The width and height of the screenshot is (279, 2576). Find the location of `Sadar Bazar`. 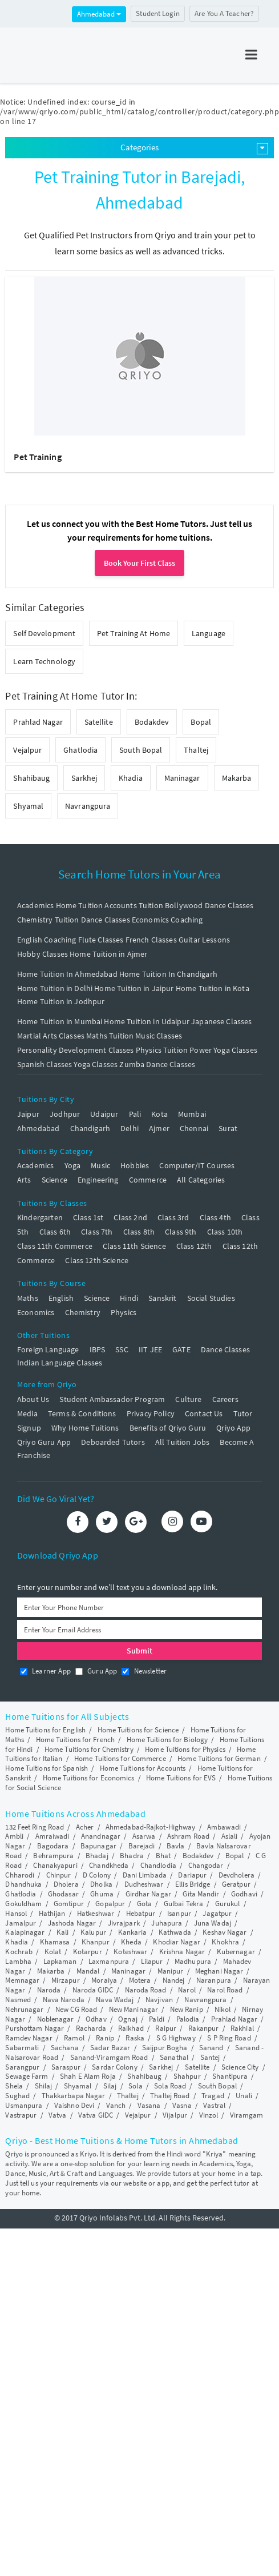

Sadar Bazar is located at coordinates (110, 2047).